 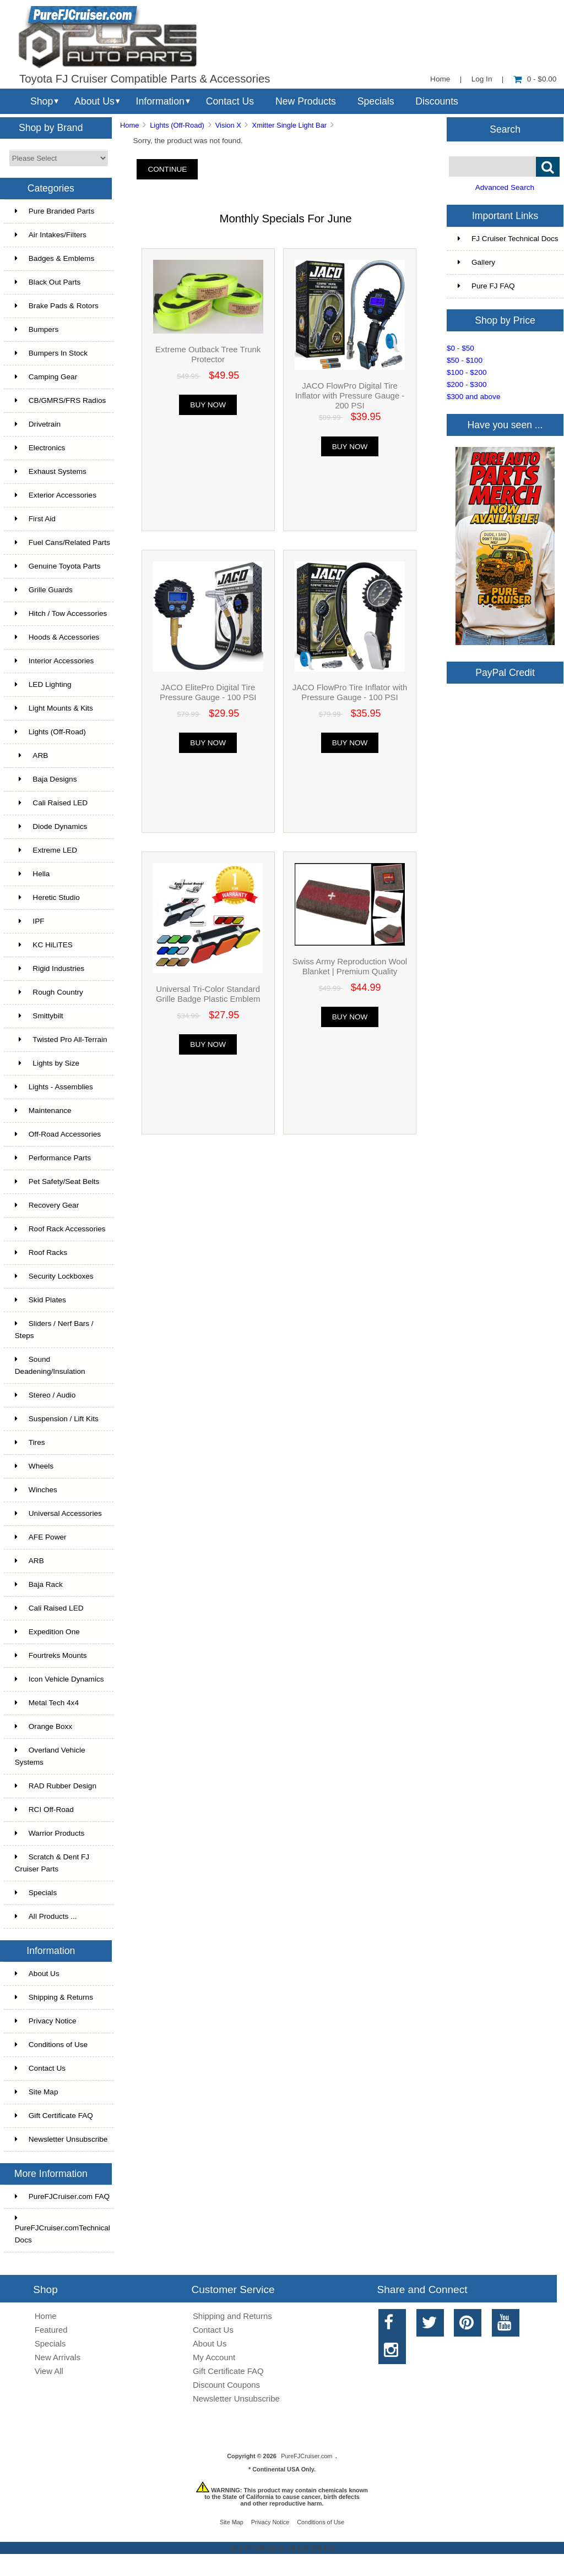 What do you see at coordinates (54, 1329) in the screenshot?
I see `Sliders / Nerf Bars / Steps` at bounding box center [54, 1329].